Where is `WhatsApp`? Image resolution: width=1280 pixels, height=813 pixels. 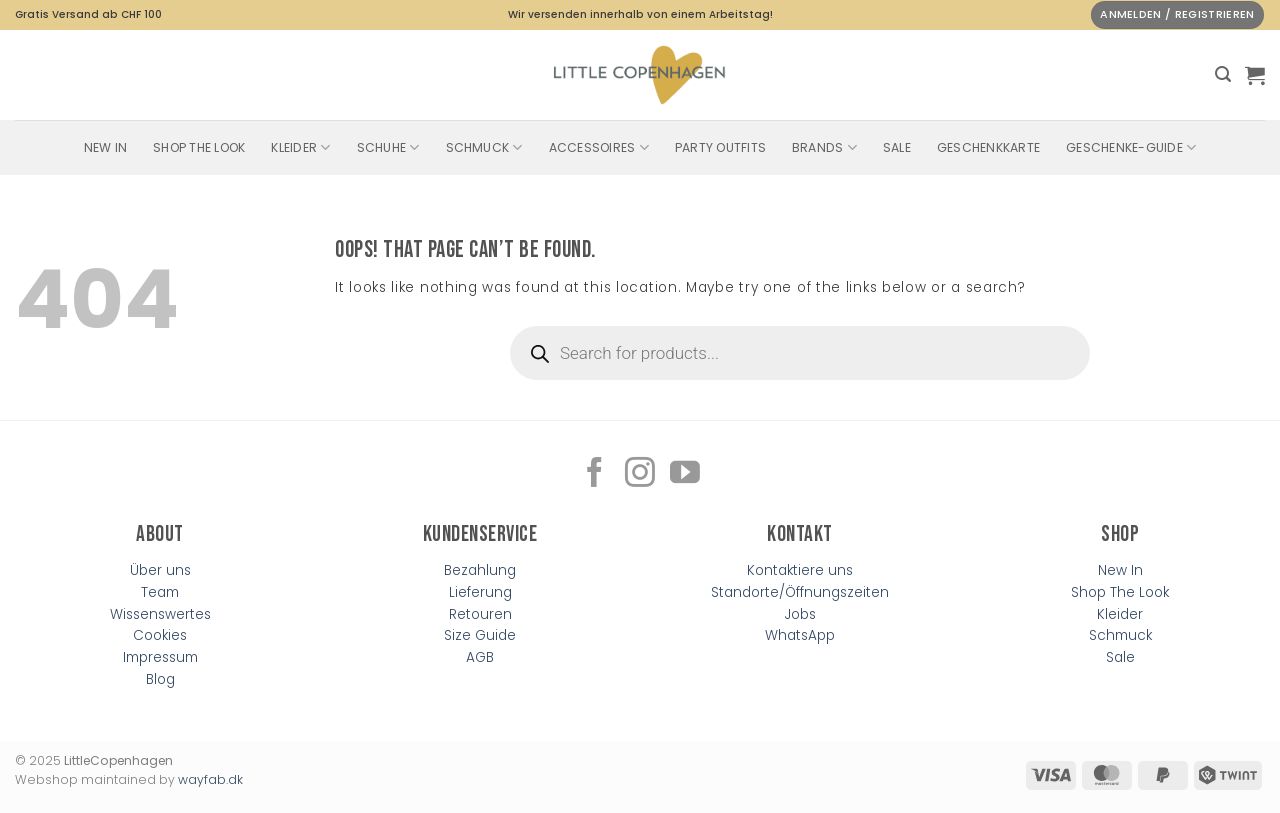
WhatsApp is located at coordinates (800, 635).